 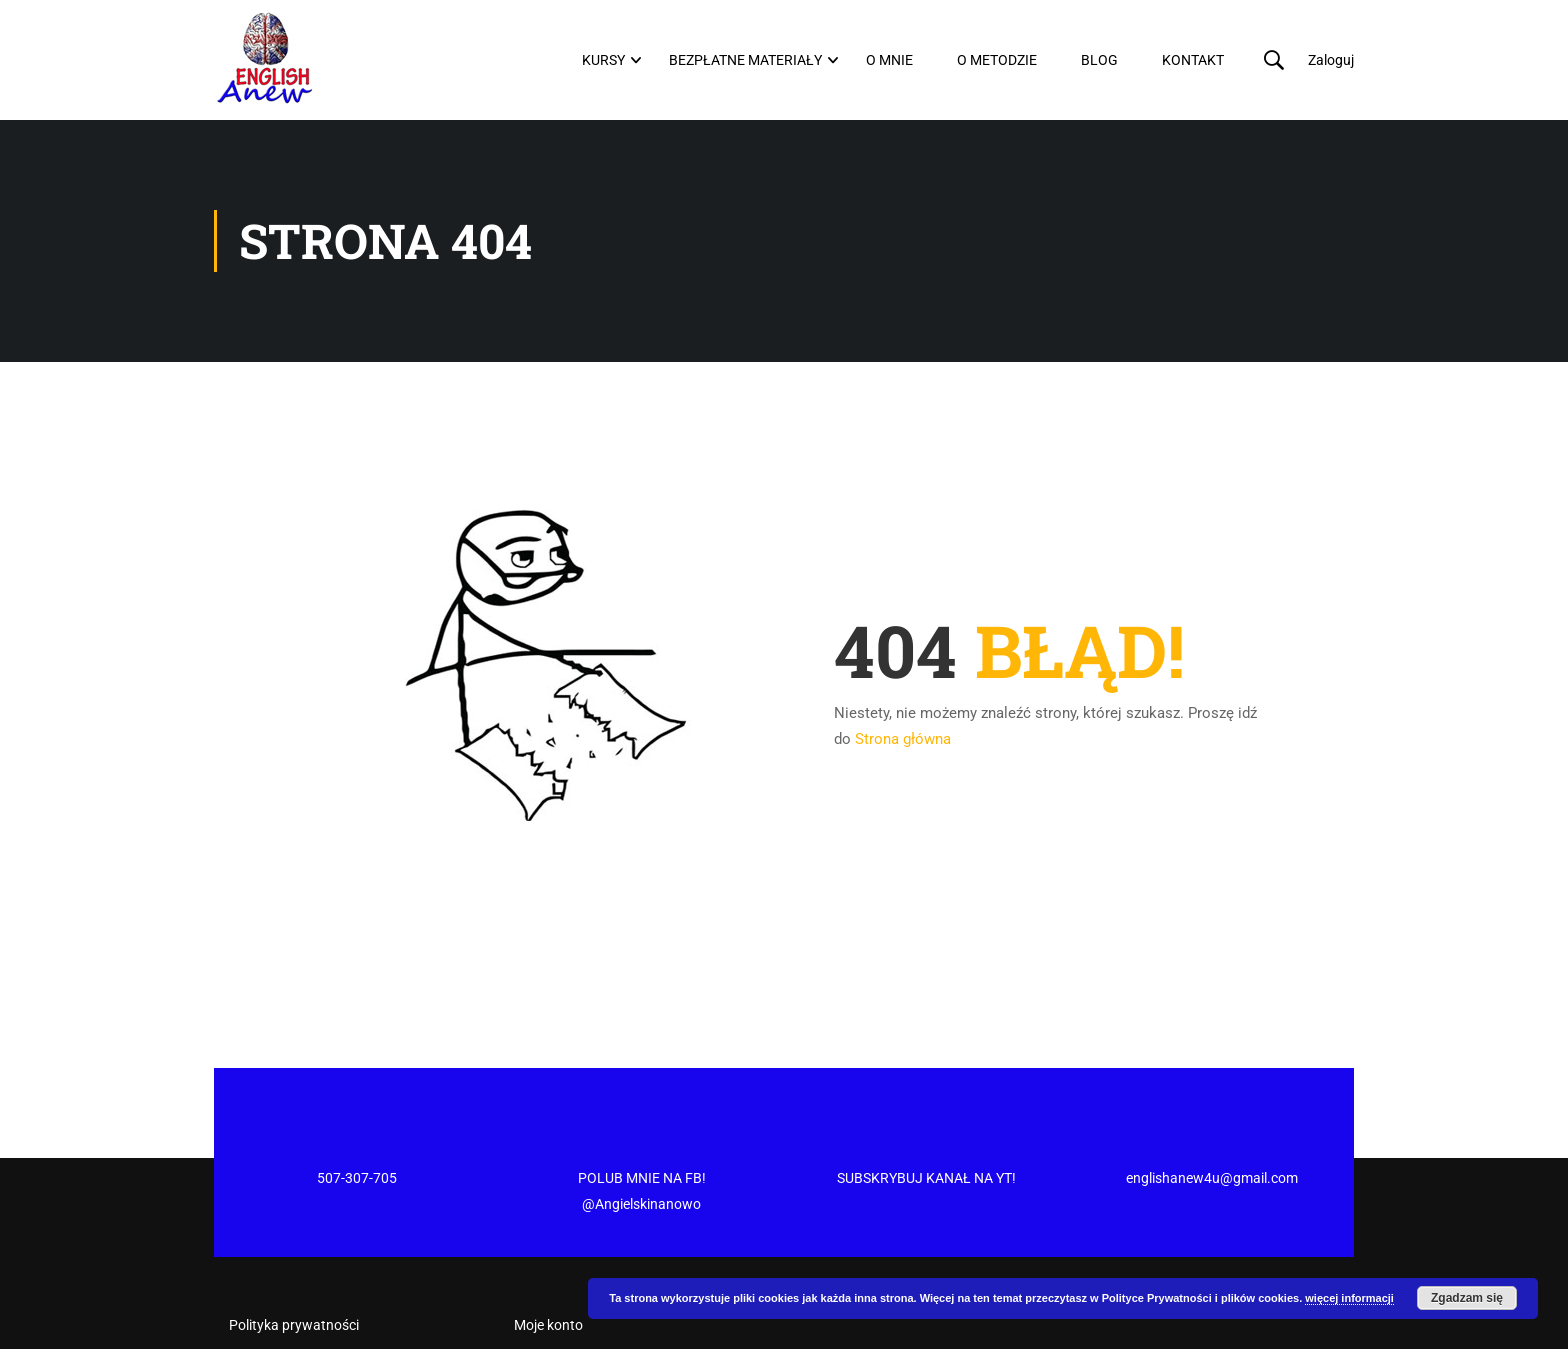 What do you see at coordinates (1331, 60) in the screenshot?
I see `Zaloguj` at bounding box center [1331, 60].